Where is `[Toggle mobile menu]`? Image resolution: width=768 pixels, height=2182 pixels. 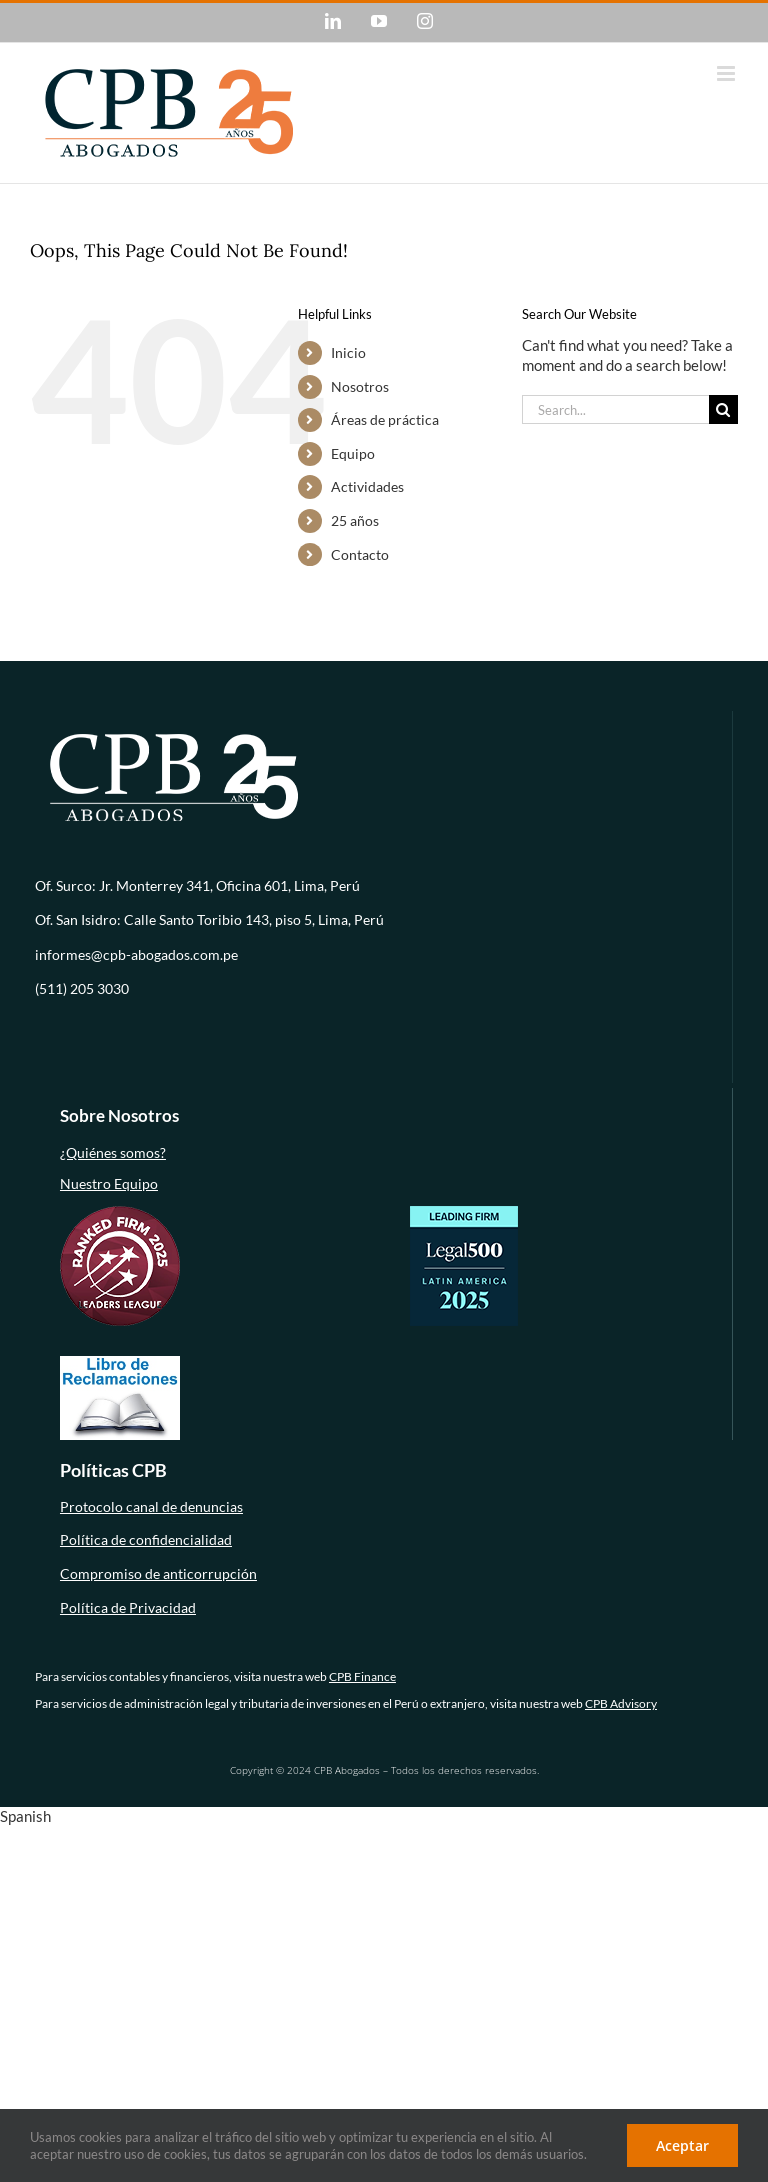
[Toggle mobile menu] is located at coordinates (727, 73).